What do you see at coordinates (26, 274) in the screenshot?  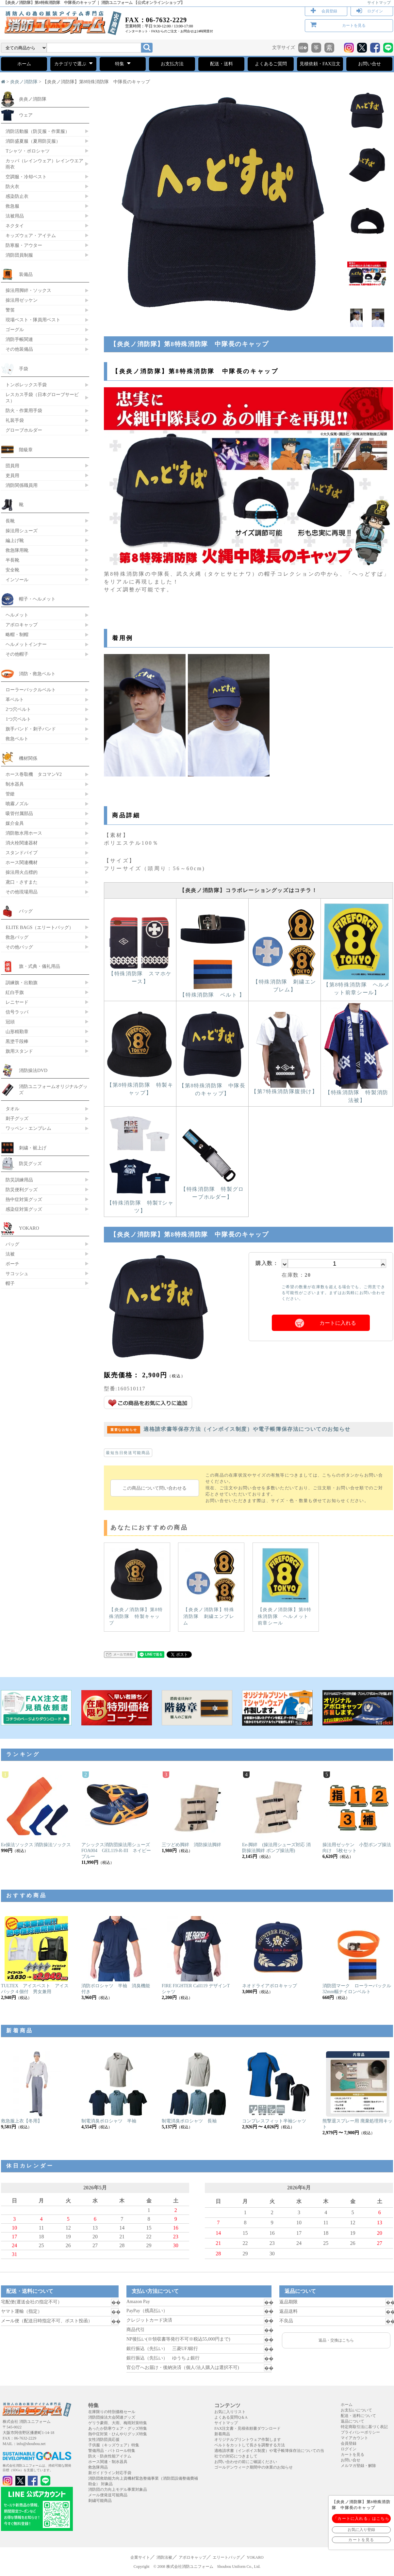 I see `装備品` at bounding box center [26, 274].